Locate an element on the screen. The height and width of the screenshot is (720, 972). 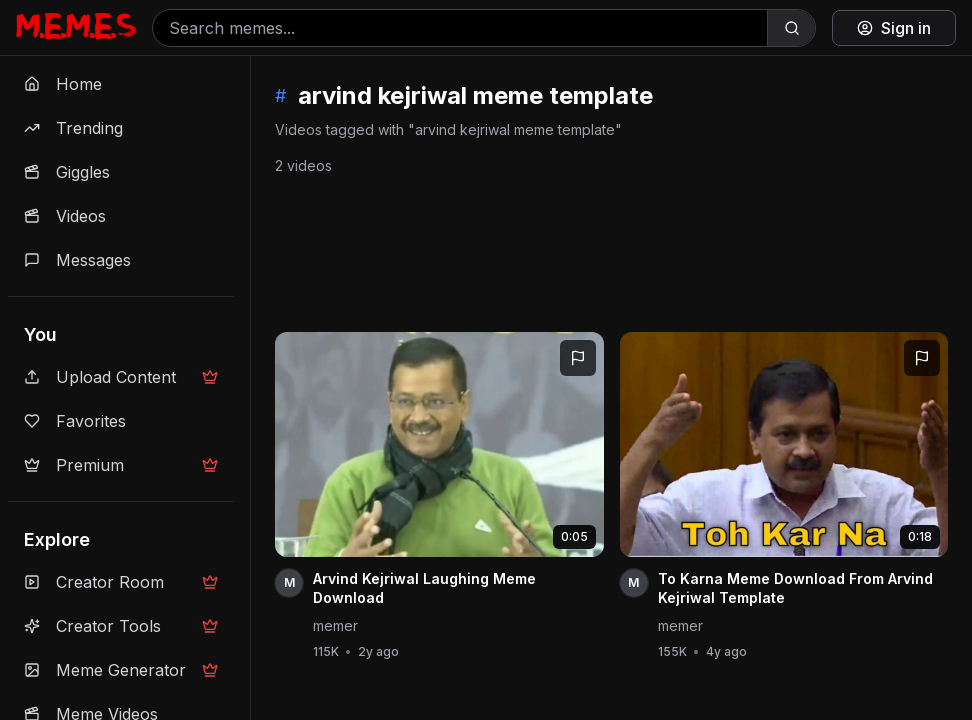
Creator Room is located at coordinates (121, 582).